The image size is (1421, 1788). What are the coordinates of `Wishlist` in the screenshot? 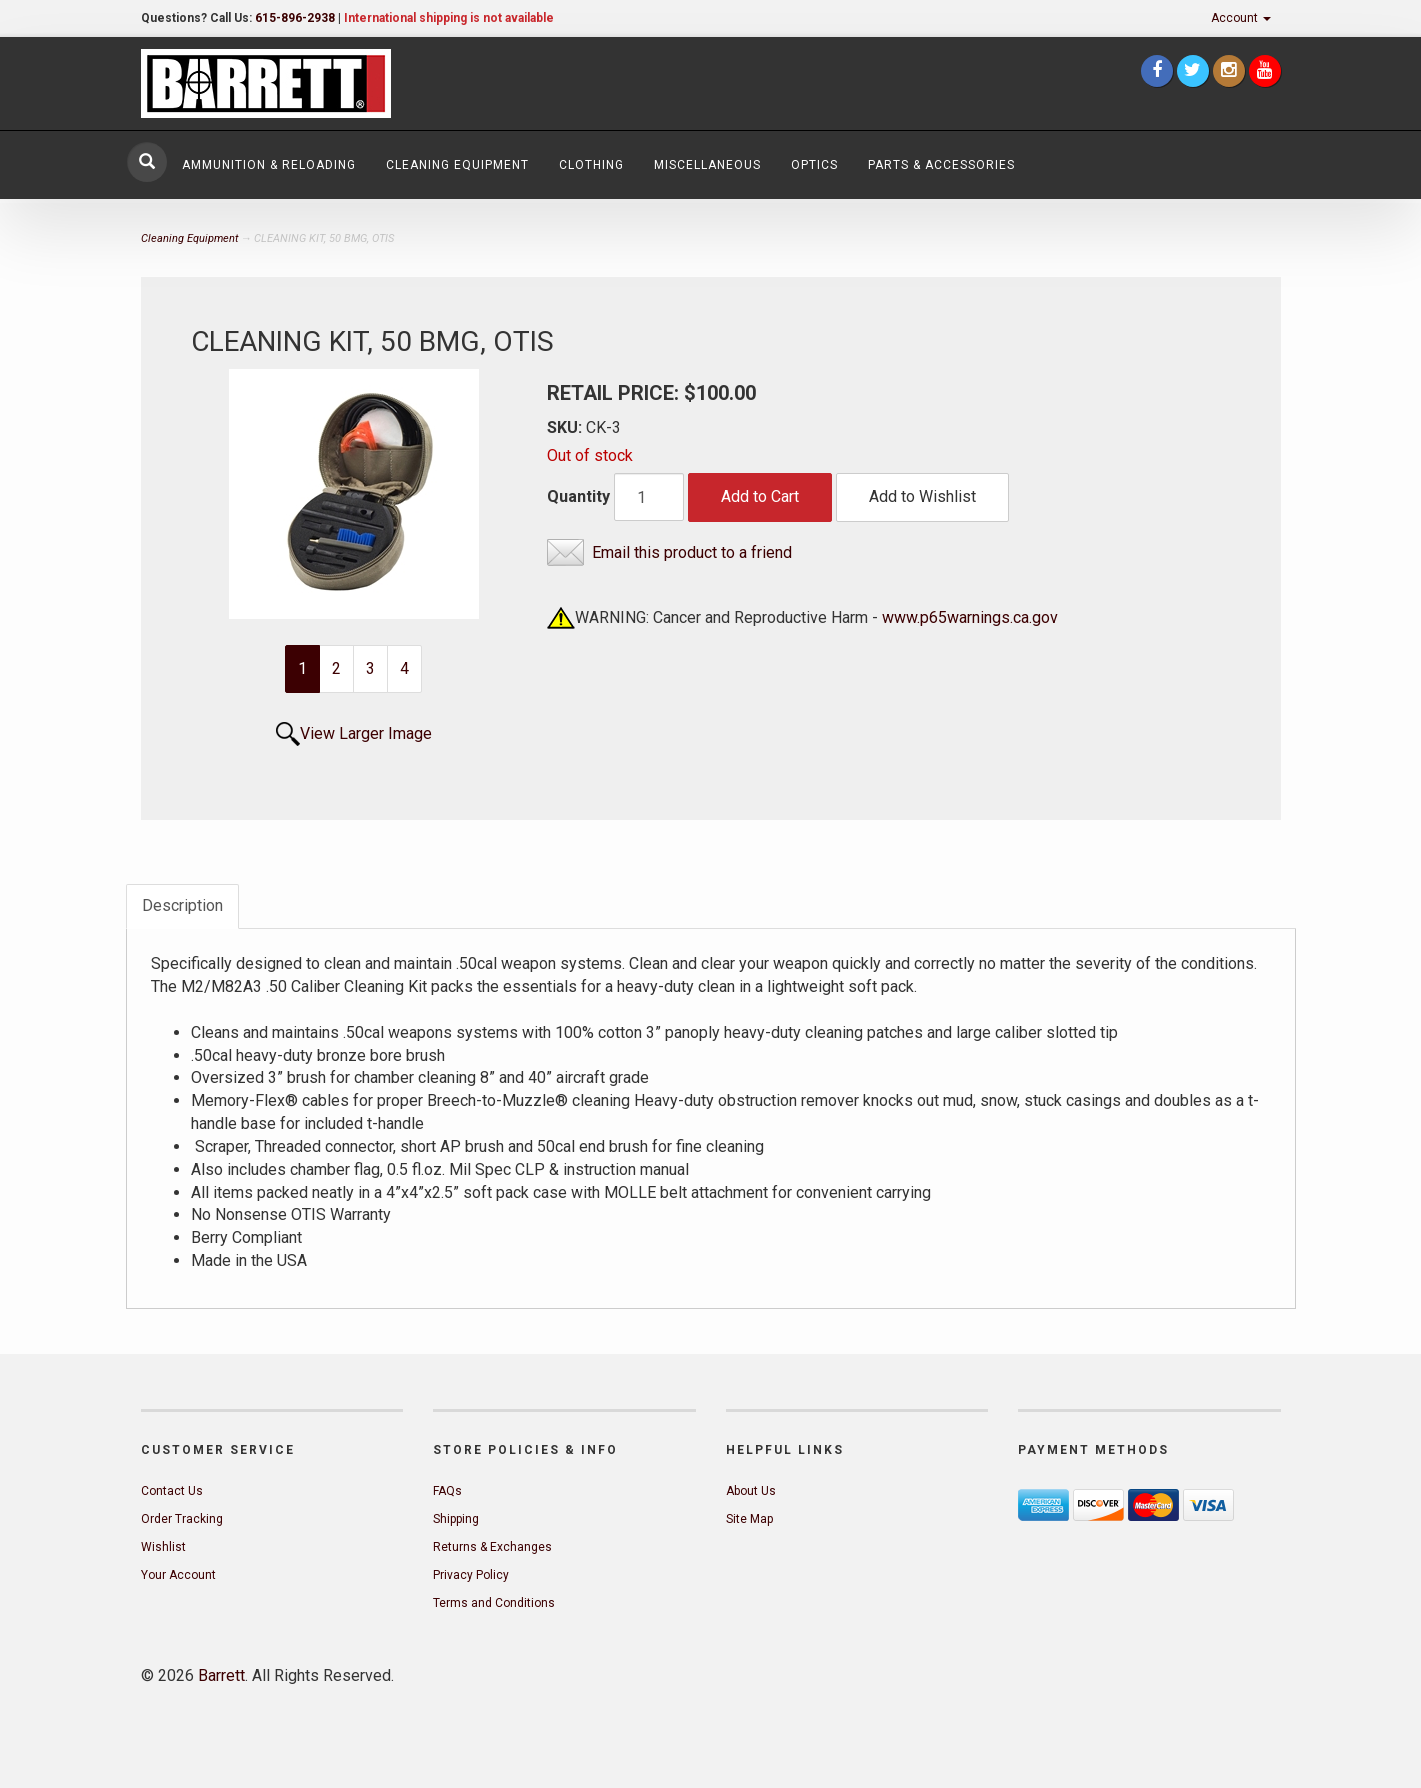 It's located at (163, 1547).